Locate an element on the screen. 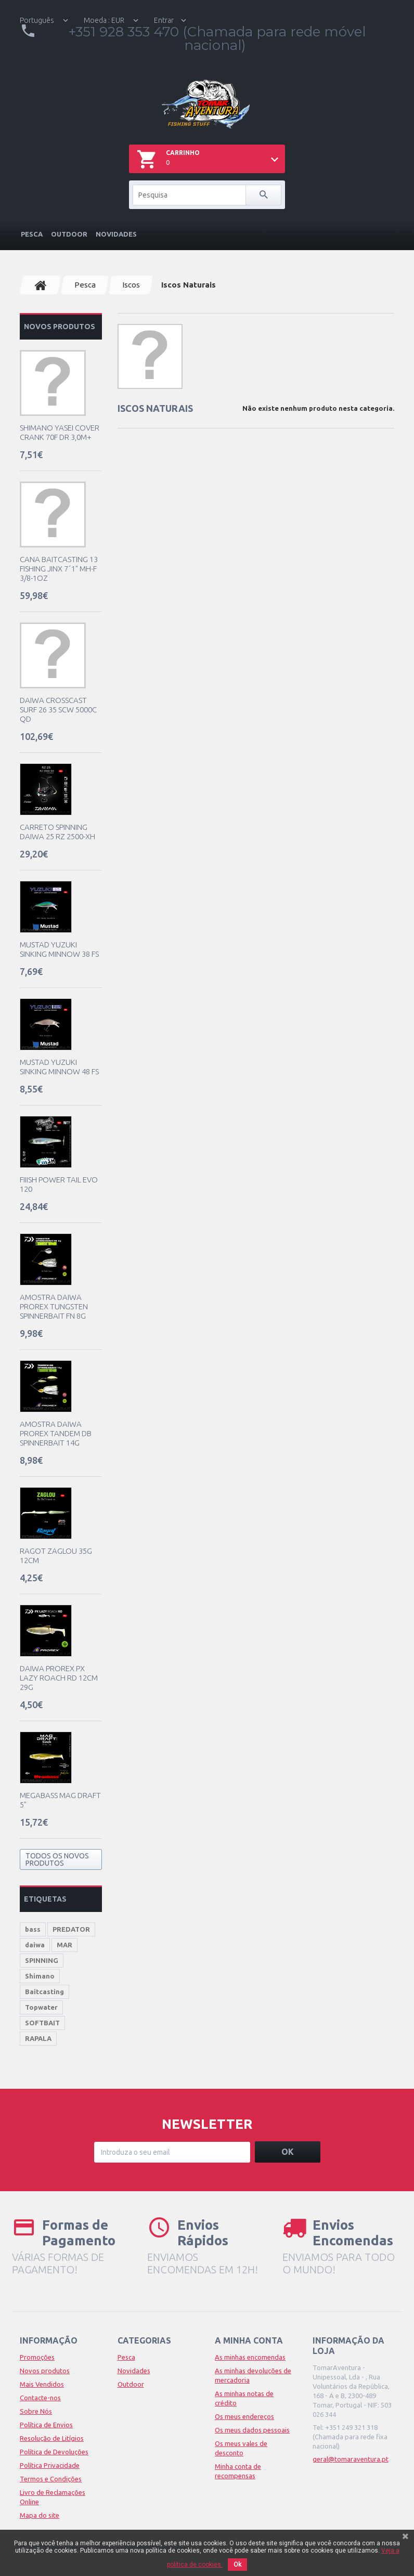 The width and height of the screenshot is (414, 2576). SPINNING is located at coordinates (41, 1960).